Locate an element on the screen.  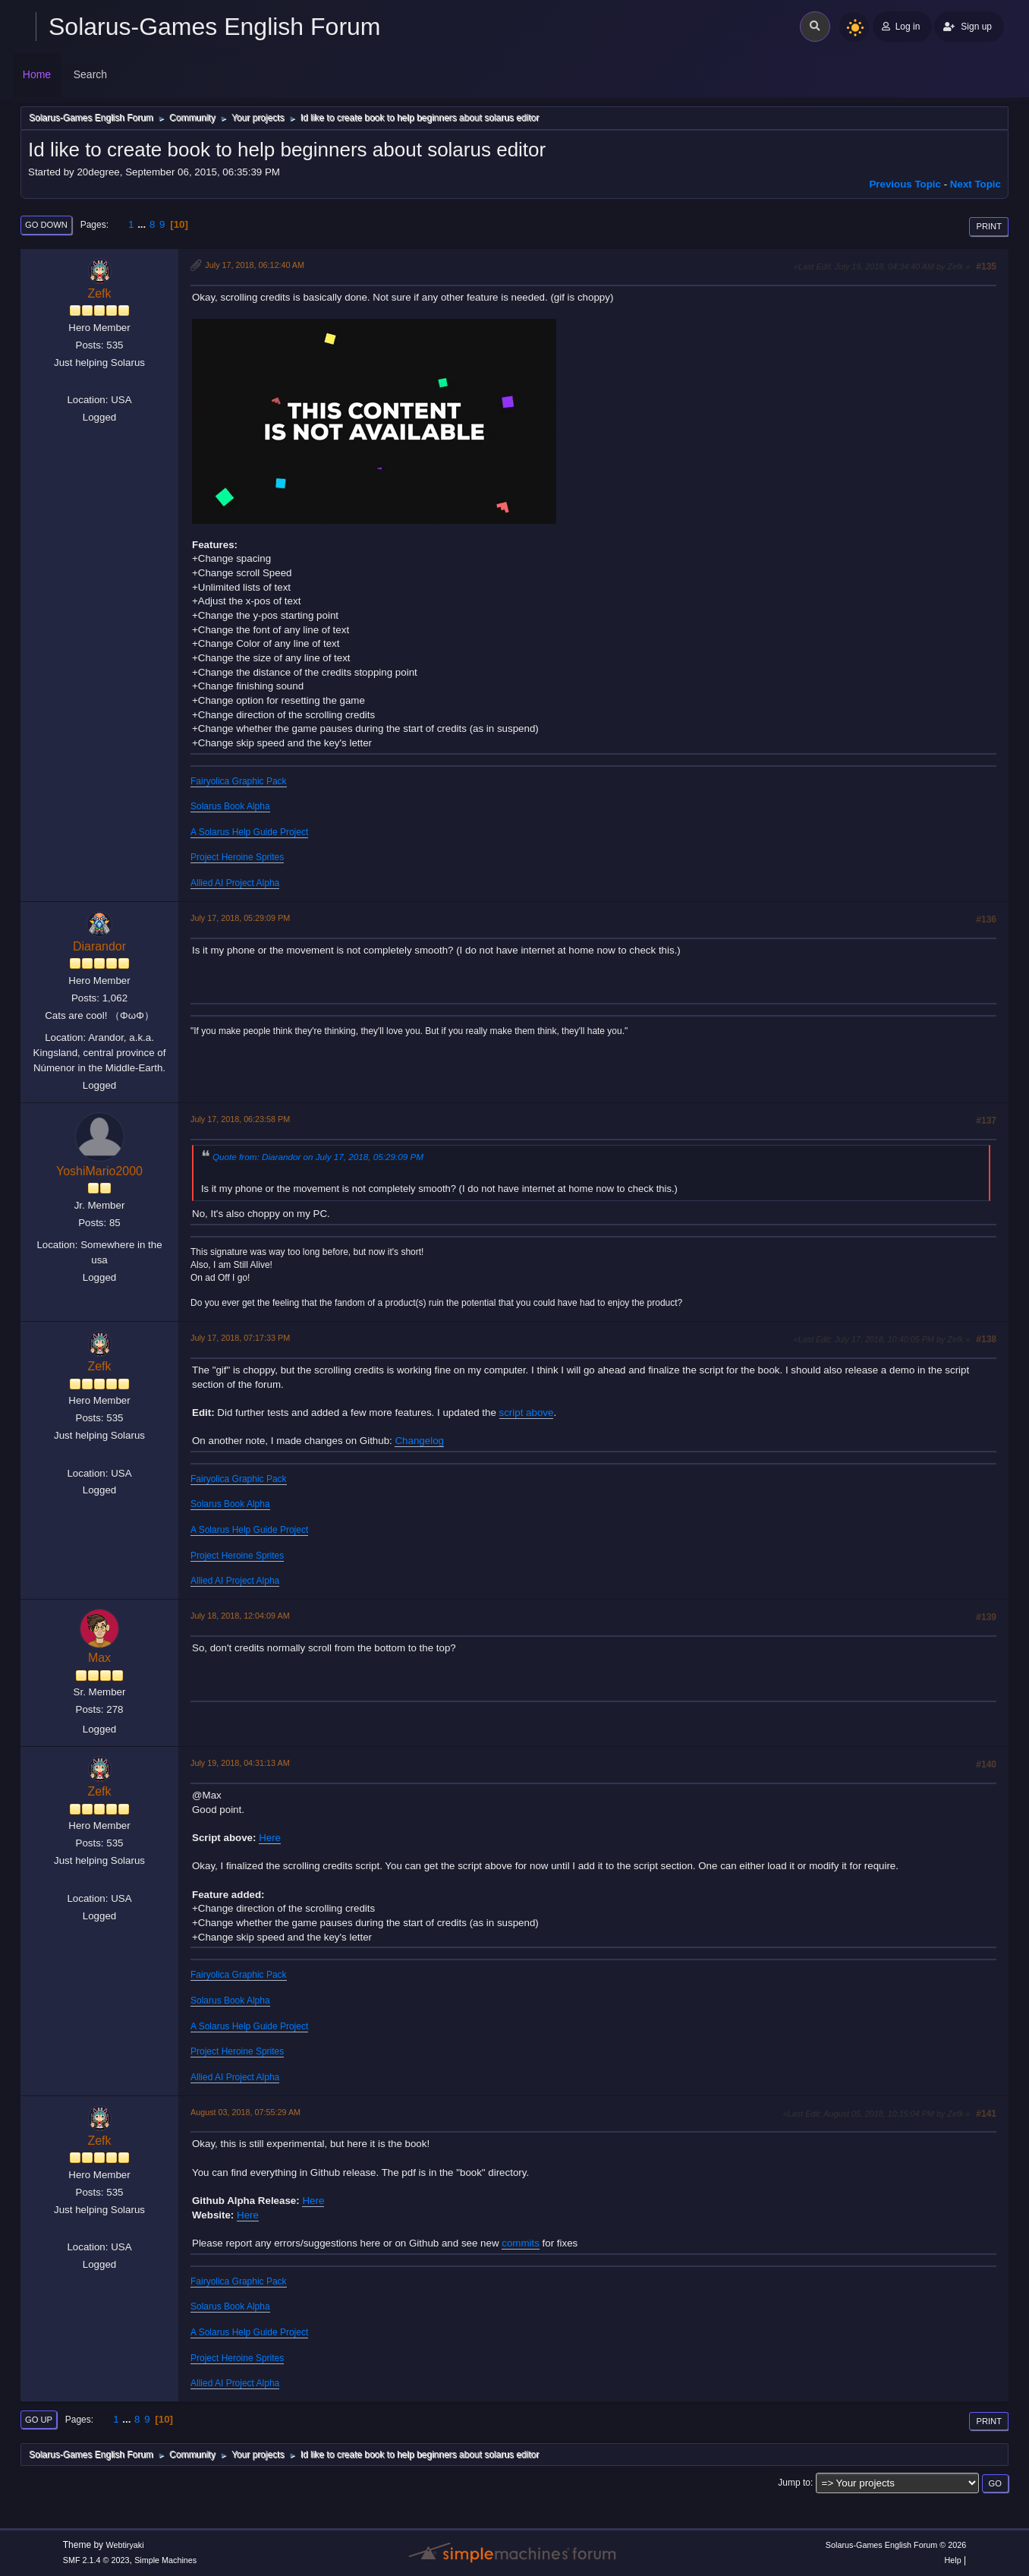
Quote from: Diarandor on July 17, 2018, 05:29:09 PM is located at coordinates (317, 1157).